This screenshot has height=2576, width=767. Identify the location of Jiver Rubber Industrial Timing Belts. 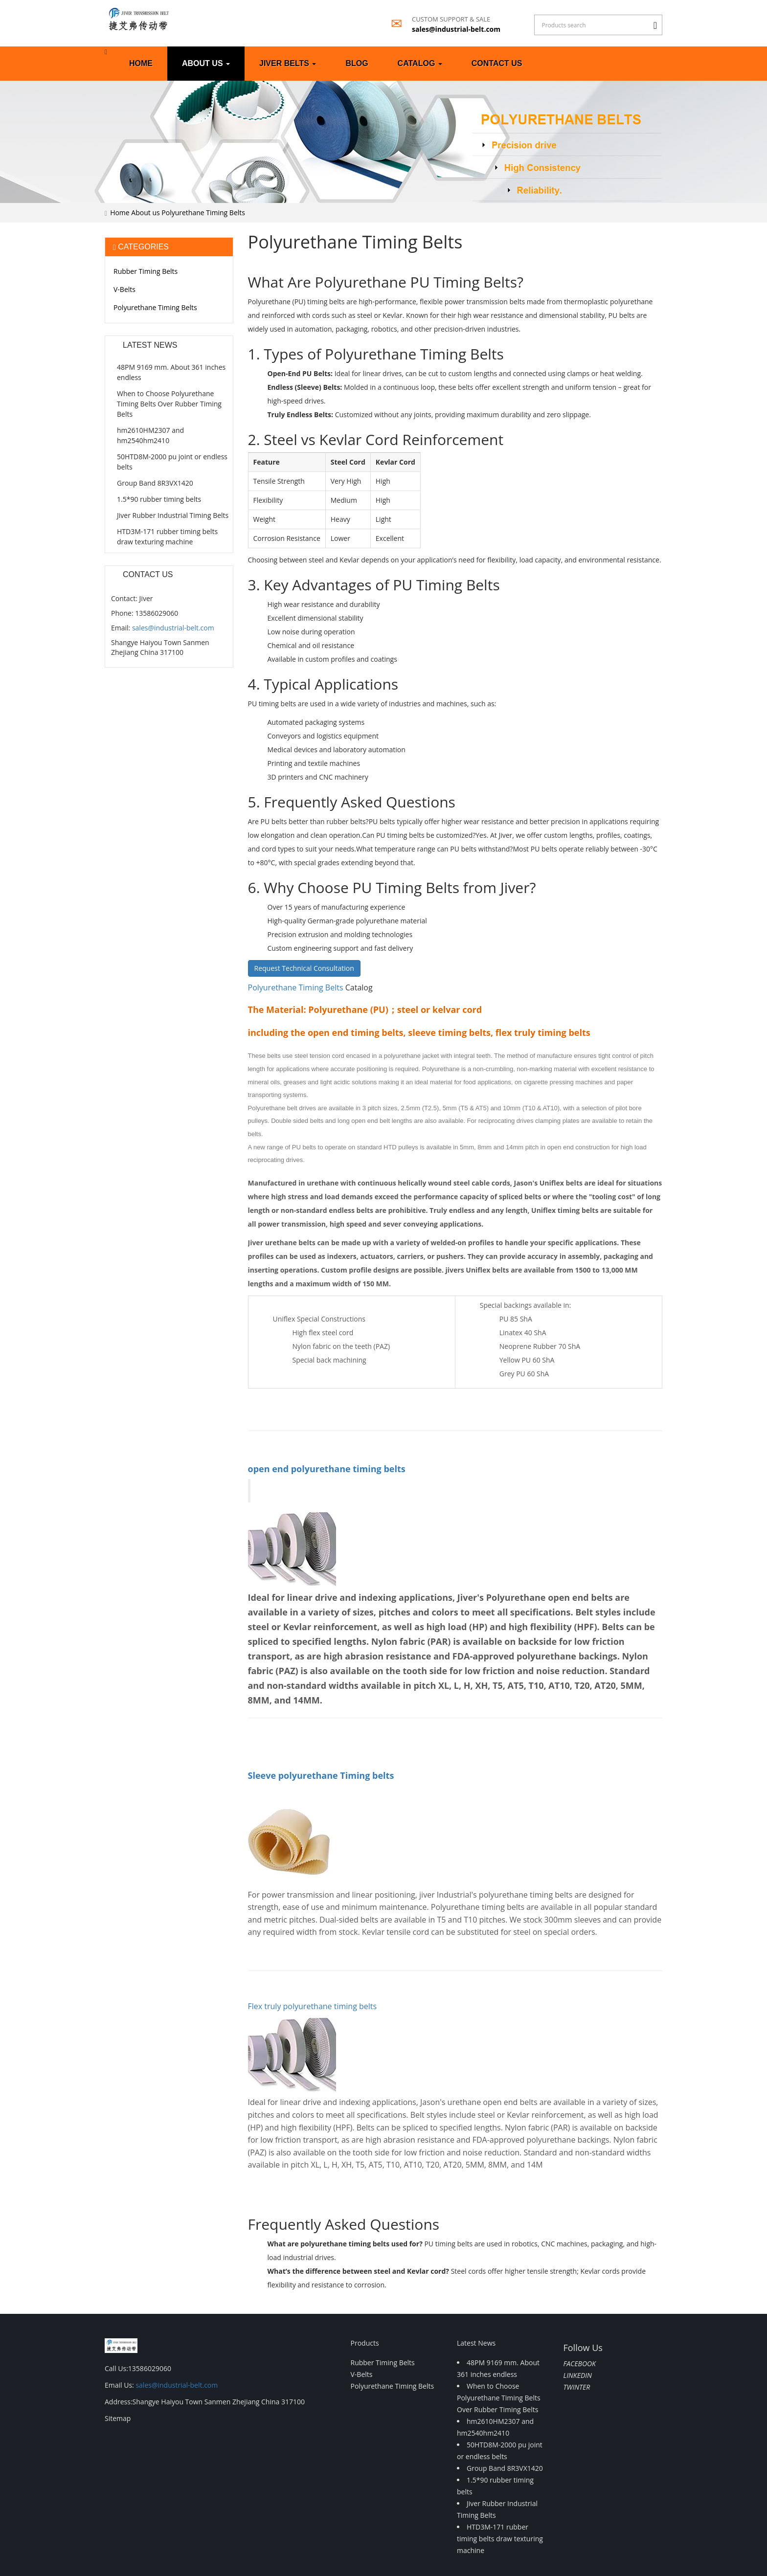
(172, 515).